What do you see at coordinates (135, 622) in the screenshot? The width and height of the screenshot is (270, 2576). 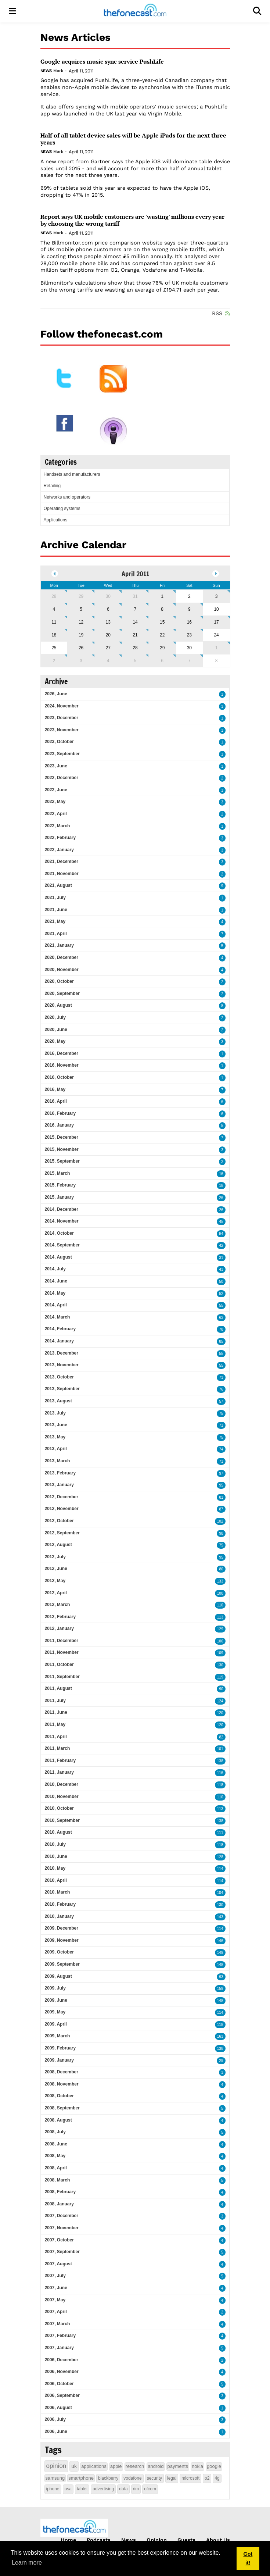 I see `14 [April 14]` at bounding box center [135, 622].